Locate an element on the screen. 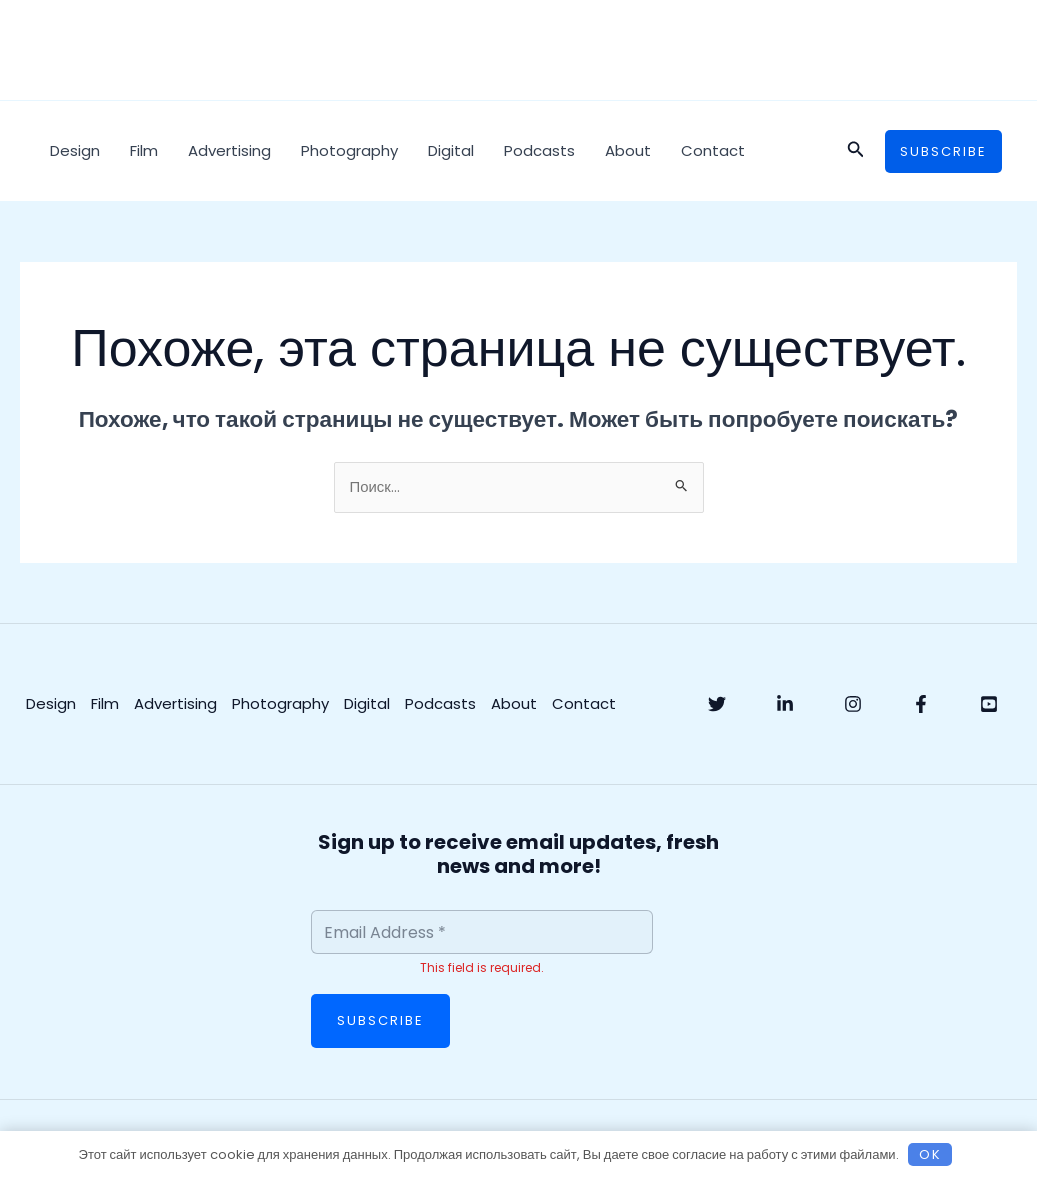  About is located at coordinates (628, 150).